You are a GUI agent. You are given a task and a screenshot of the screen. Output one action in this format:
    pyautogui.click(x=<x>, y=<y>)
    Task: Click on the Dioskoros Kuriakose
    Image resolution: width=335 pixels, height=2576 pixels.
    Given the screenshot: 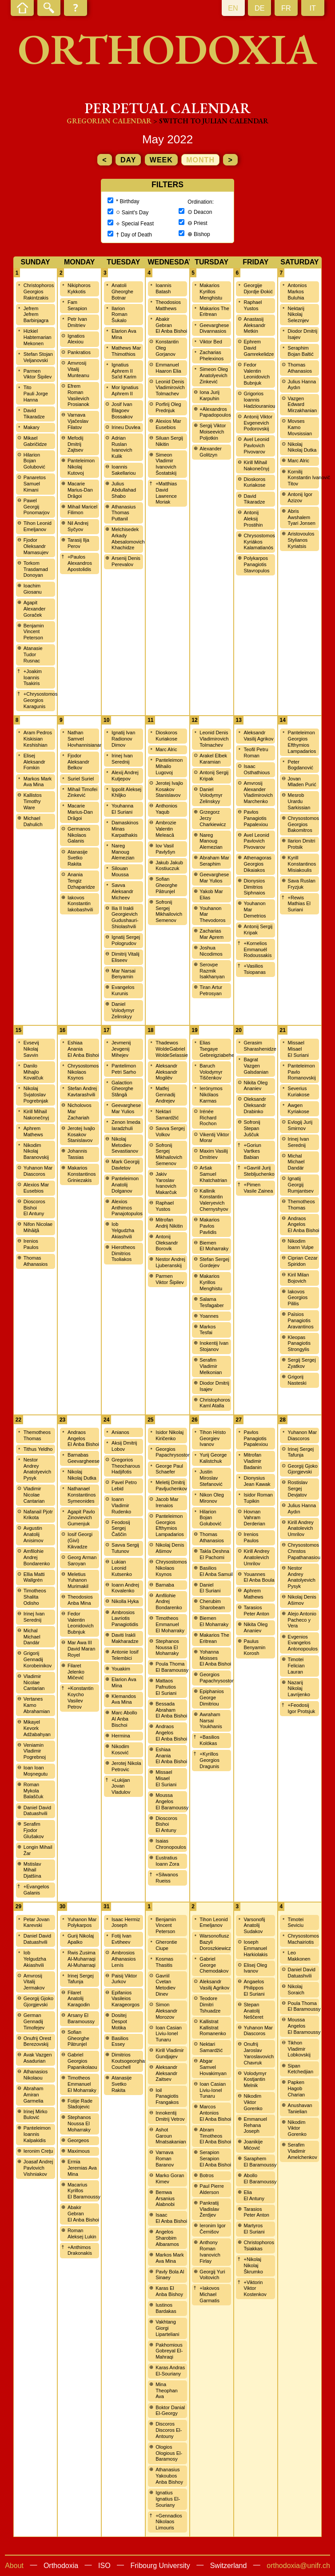 What is the action you would take?
    pyautogui.click(x=254, y=482)
    